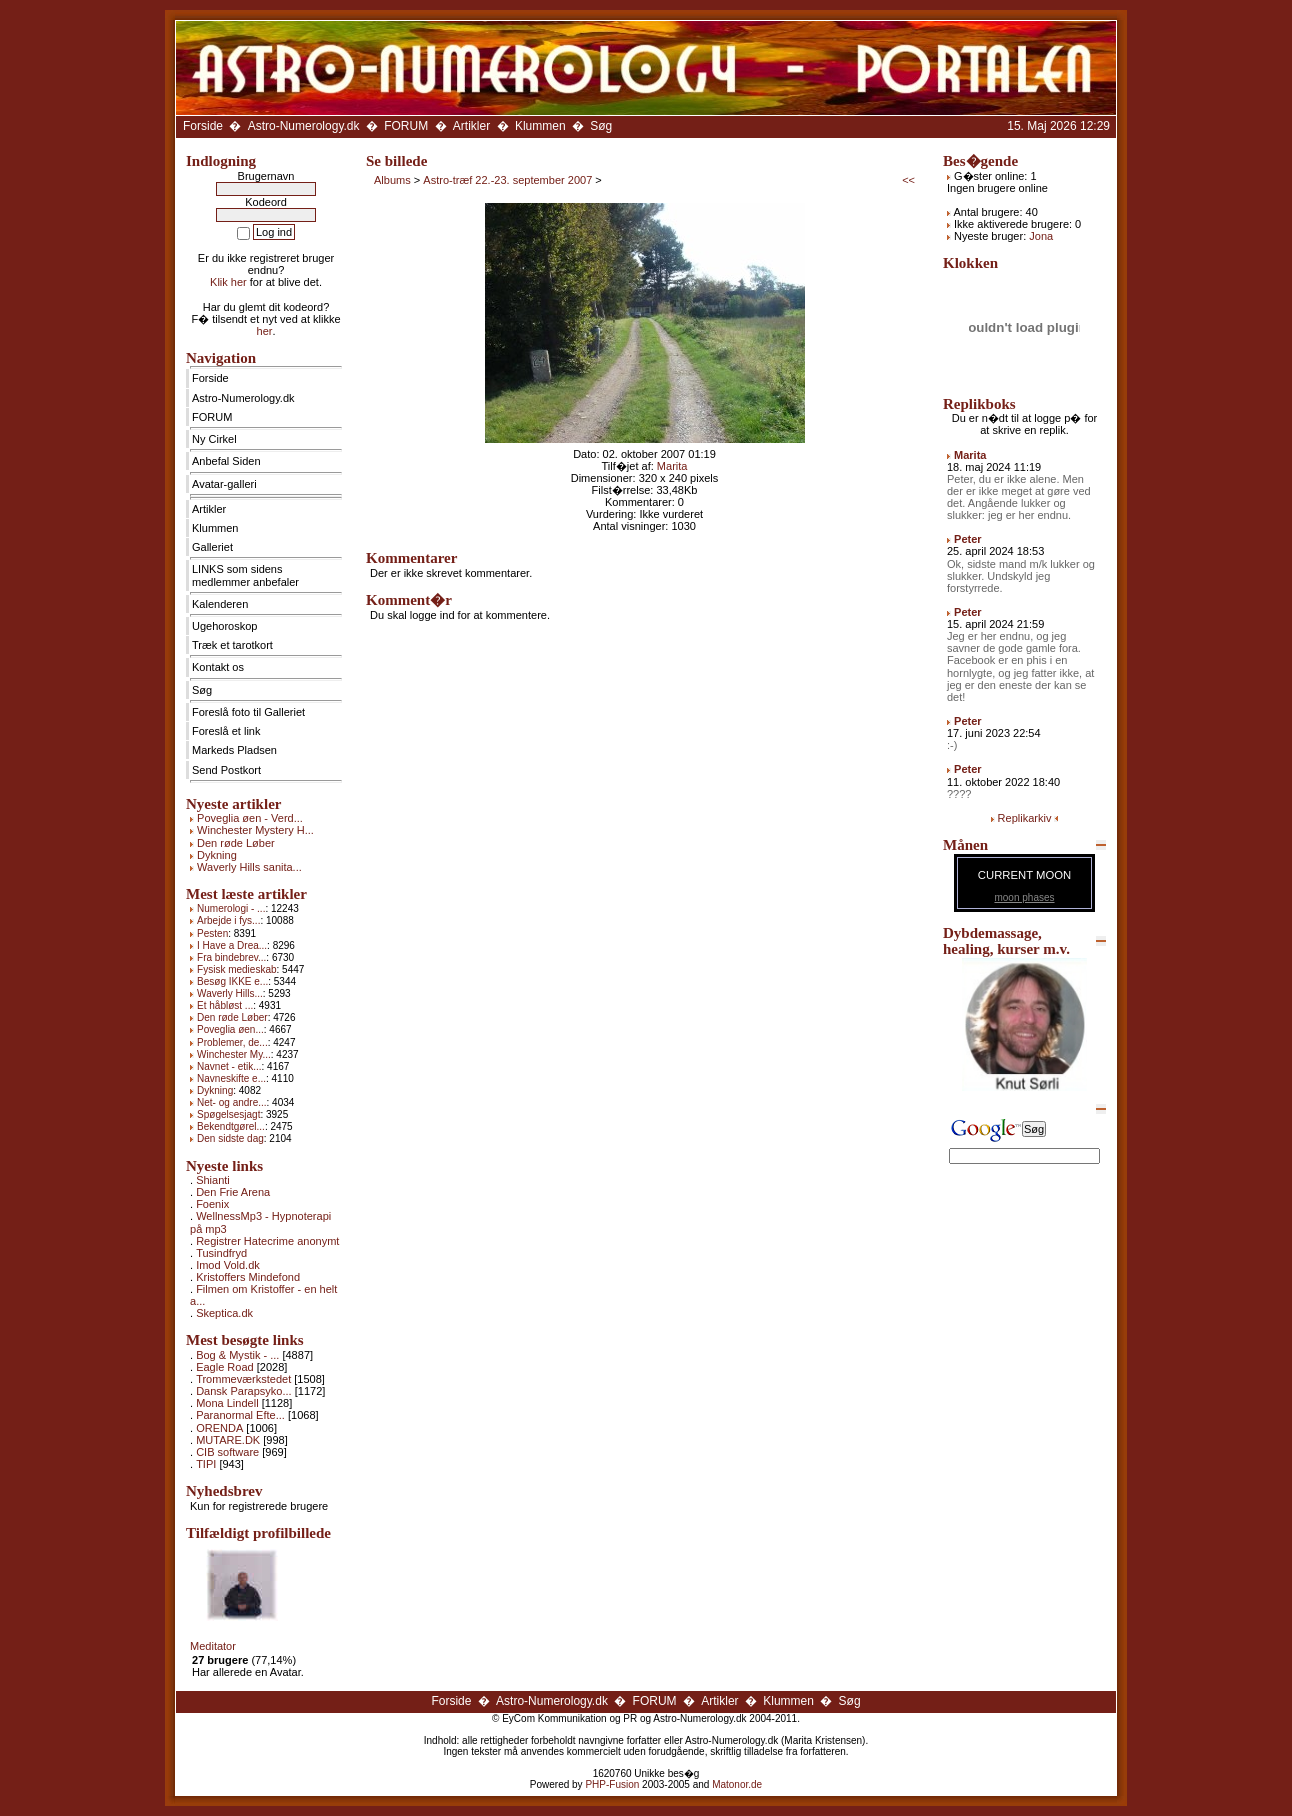  Describe the element at coordinates (213, 1646) in the screenshot. I see `Meditator` at that location.